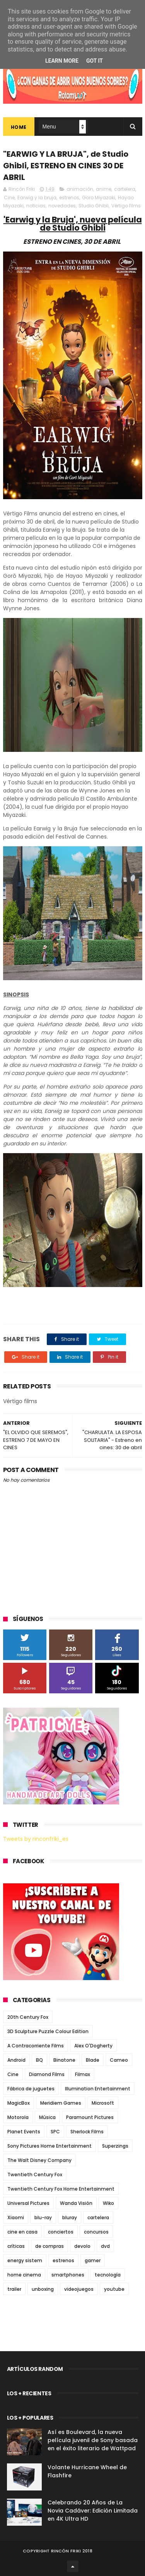 The height and width of the screenshot is (2576, 145). What do you see at coordinates (94, 61) in the screenshot?
I see `Got it` at bounding box center [94, 61].